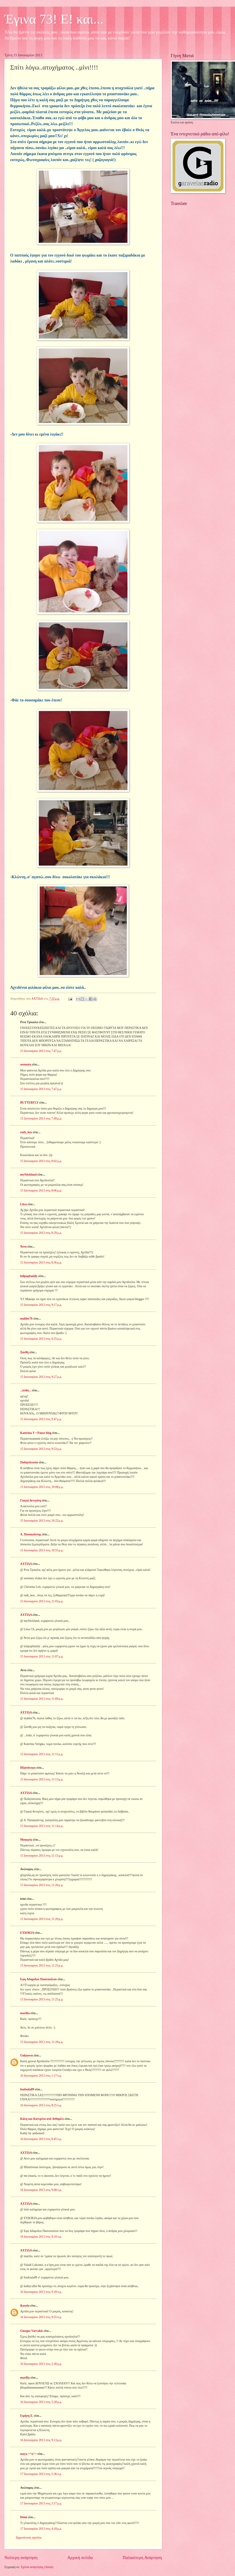 The width and height of the screenshot is (235, 2576). I want to click on Παλαιότερη Ανάρτηση, so click(142, 2557).